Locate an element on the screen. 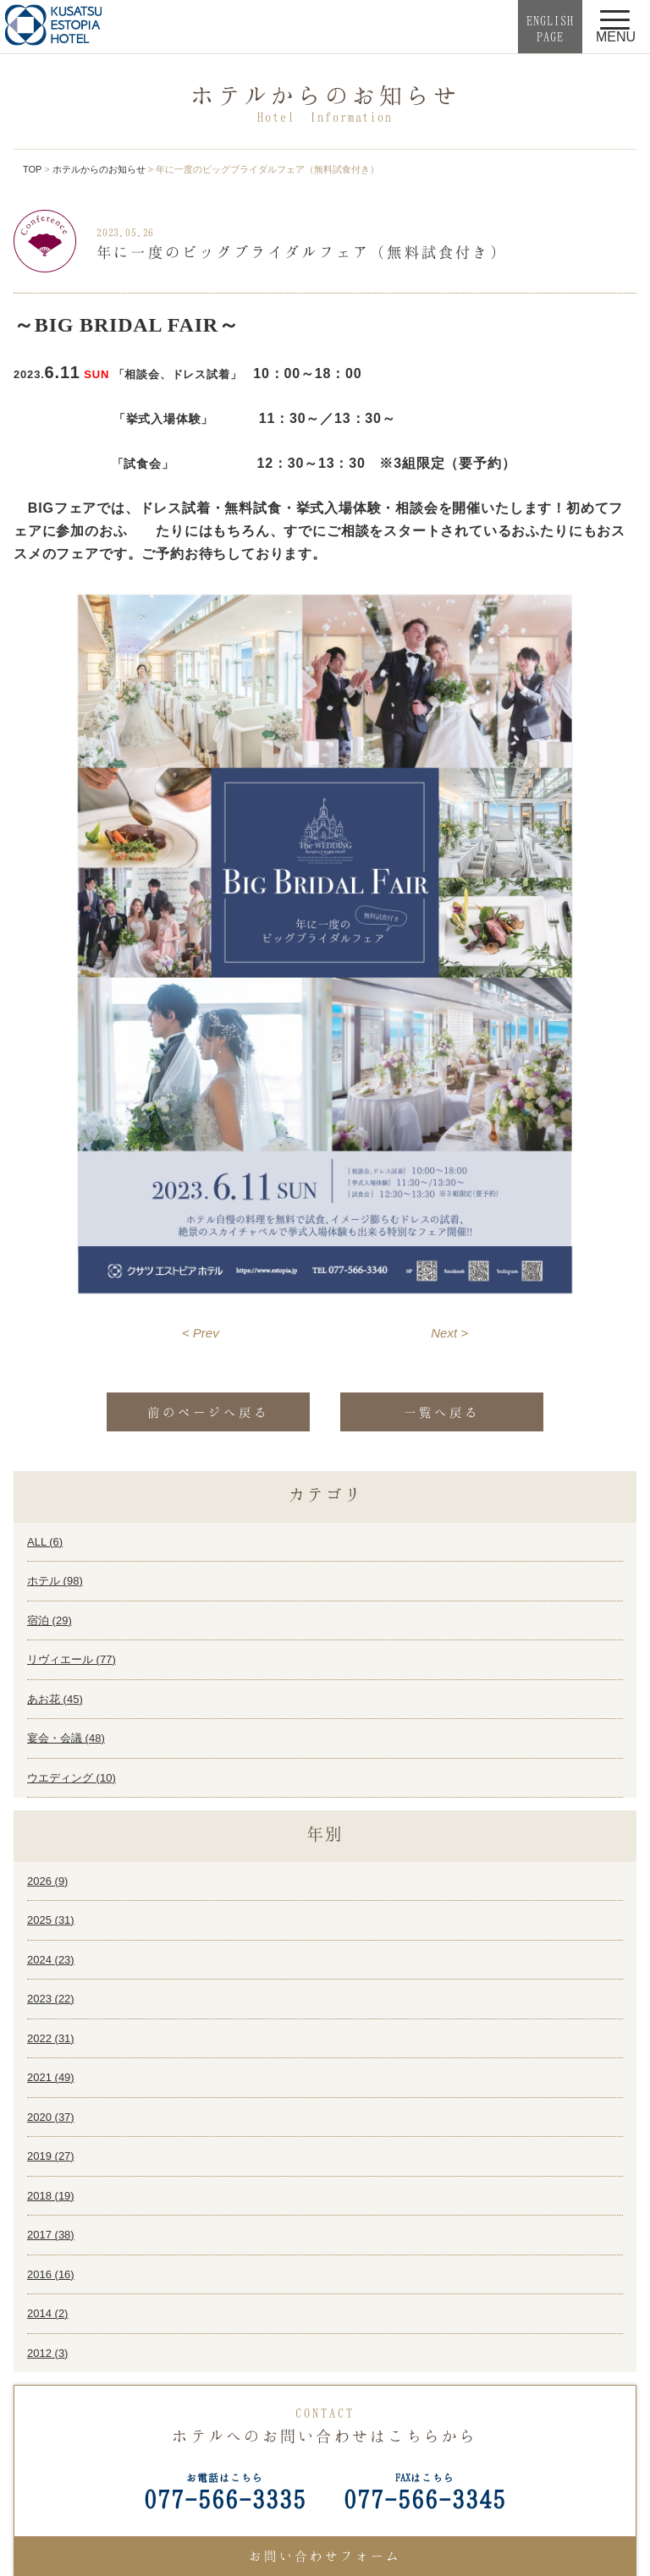 The width and height of the screenshot is (650, 2576). 2025 () is located at coordinates (50, 1920).